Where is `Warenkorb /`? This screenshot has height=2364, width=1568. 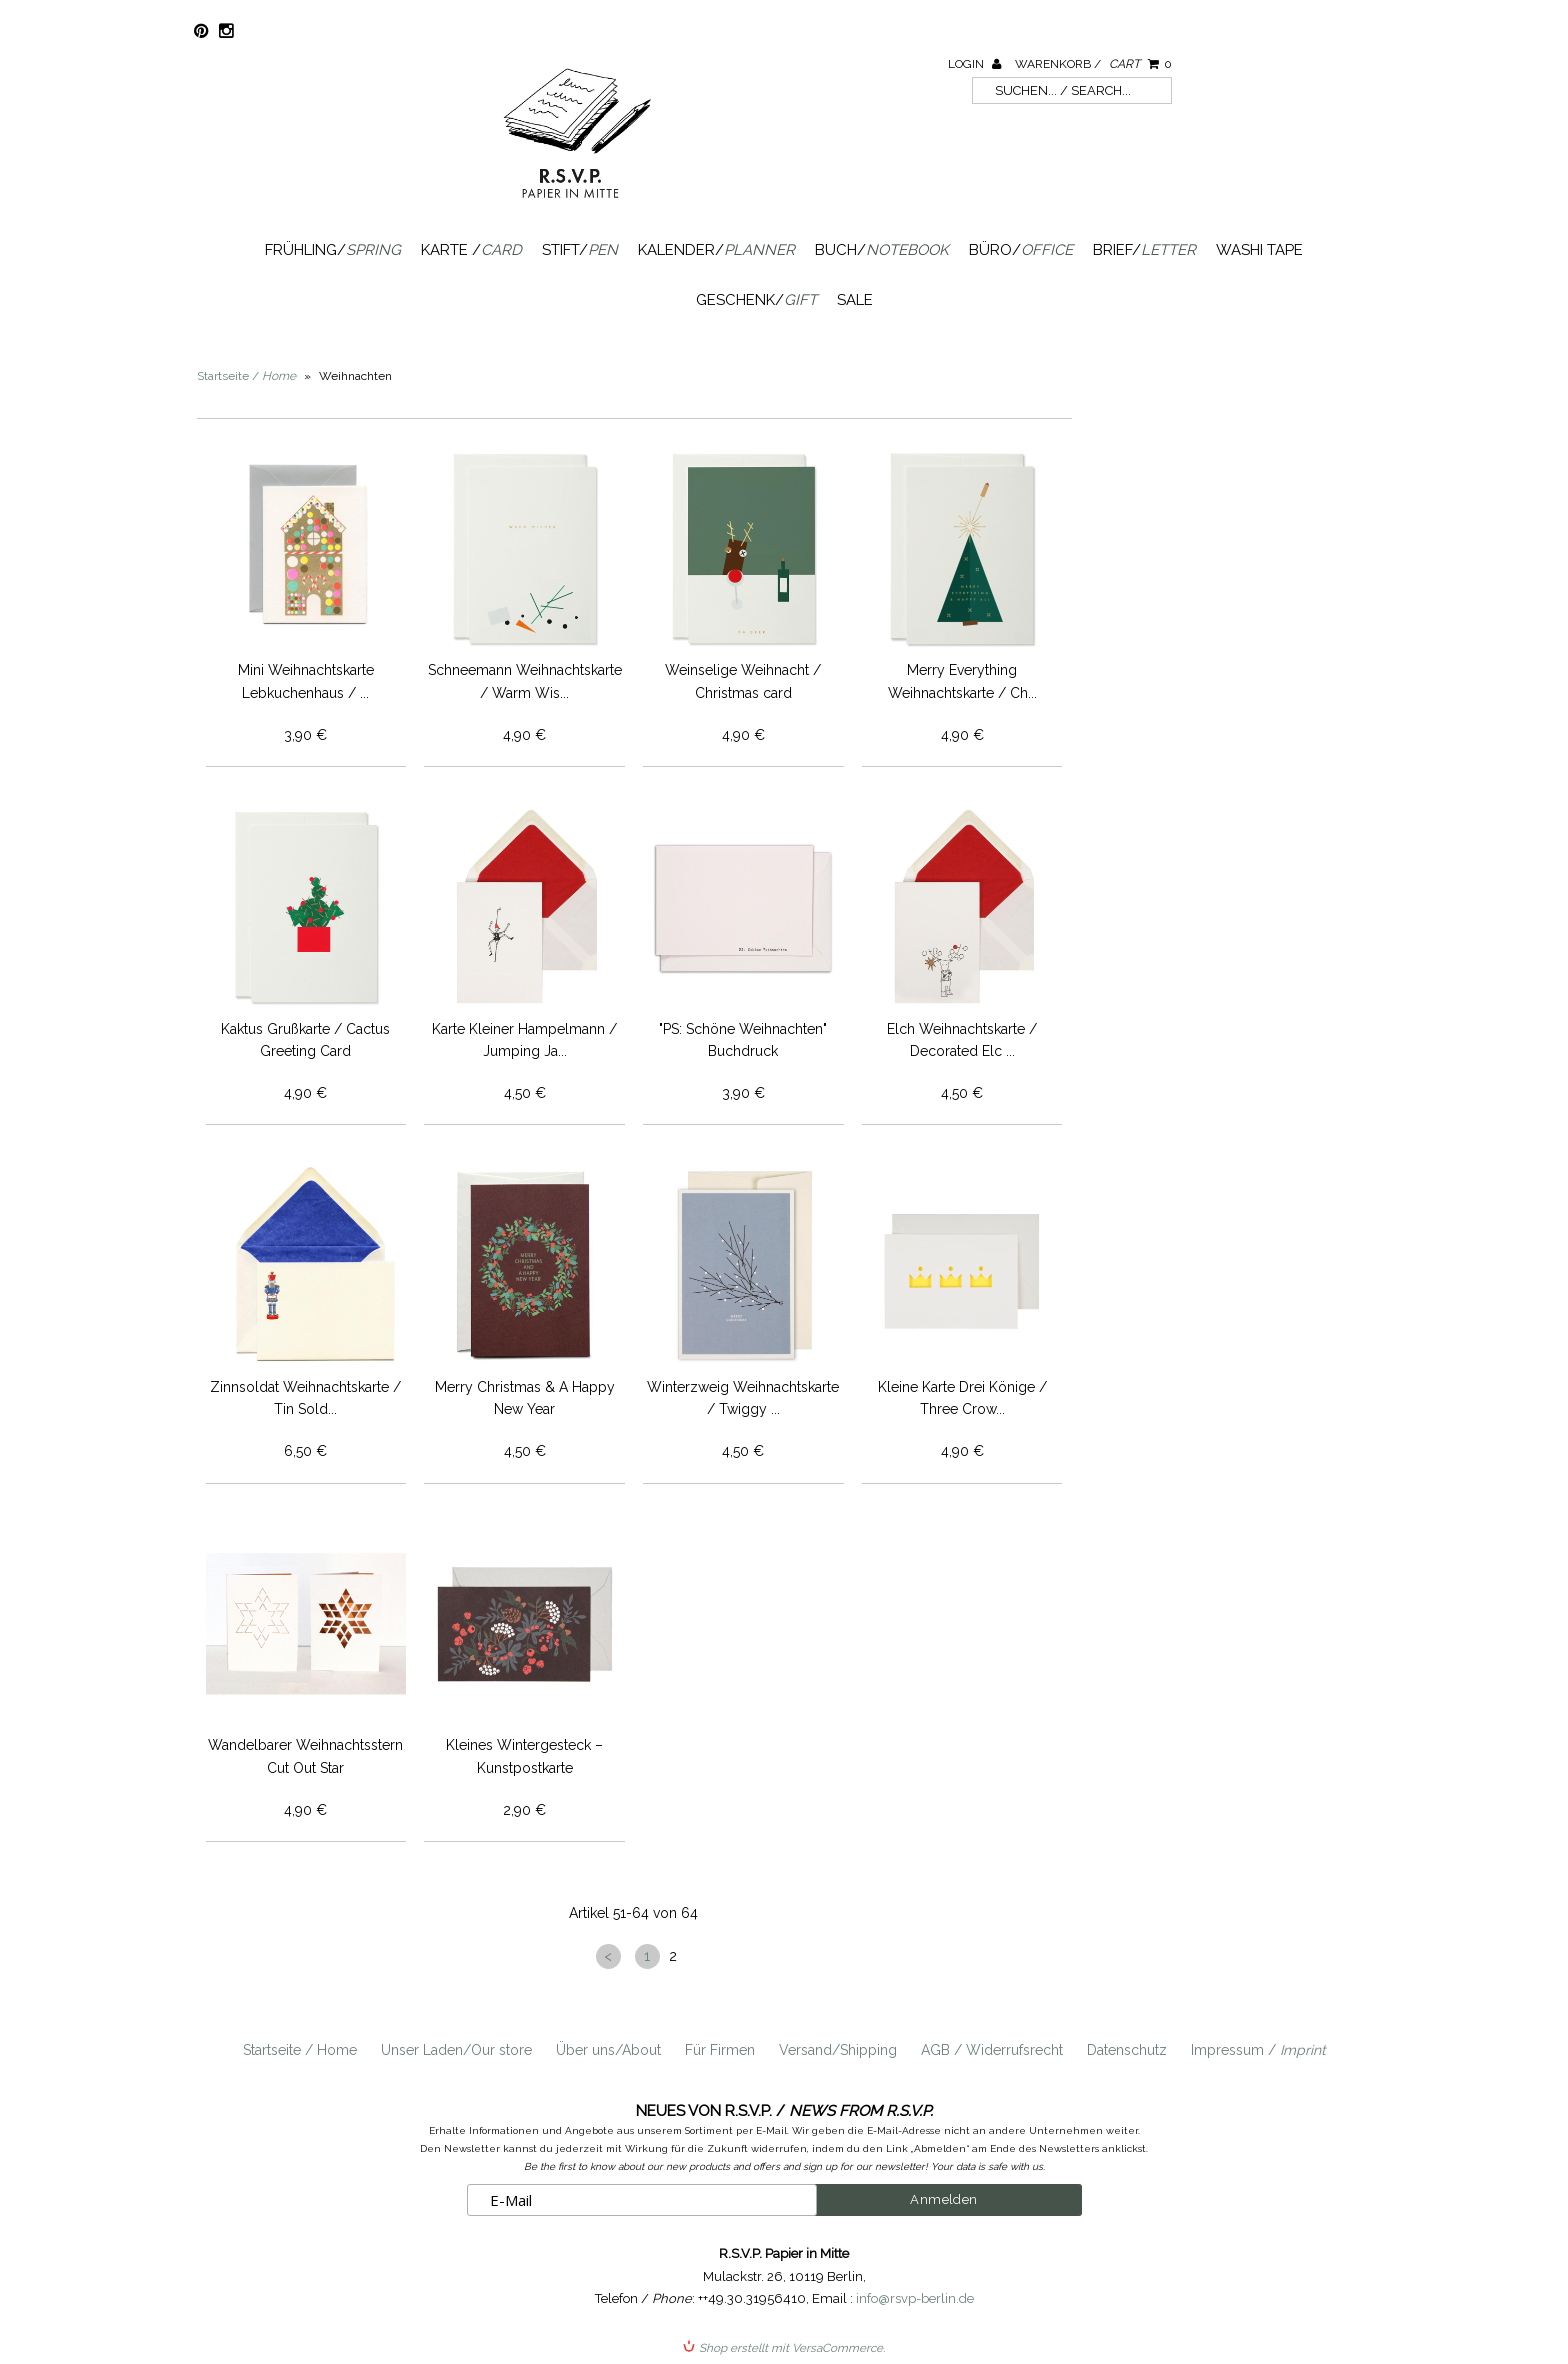 Warenkorb / is located at coordinates (1093, 64).